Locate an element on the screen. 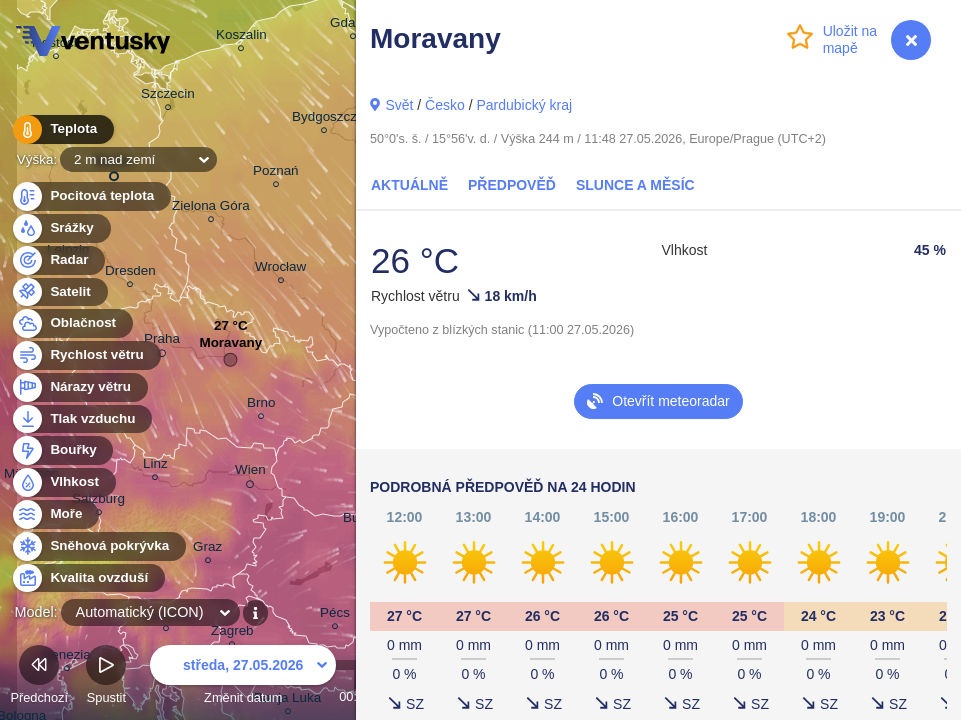 Image resolution: width=961 pixels, height=720 pixels. Linz is located at coordinates (155, 466).